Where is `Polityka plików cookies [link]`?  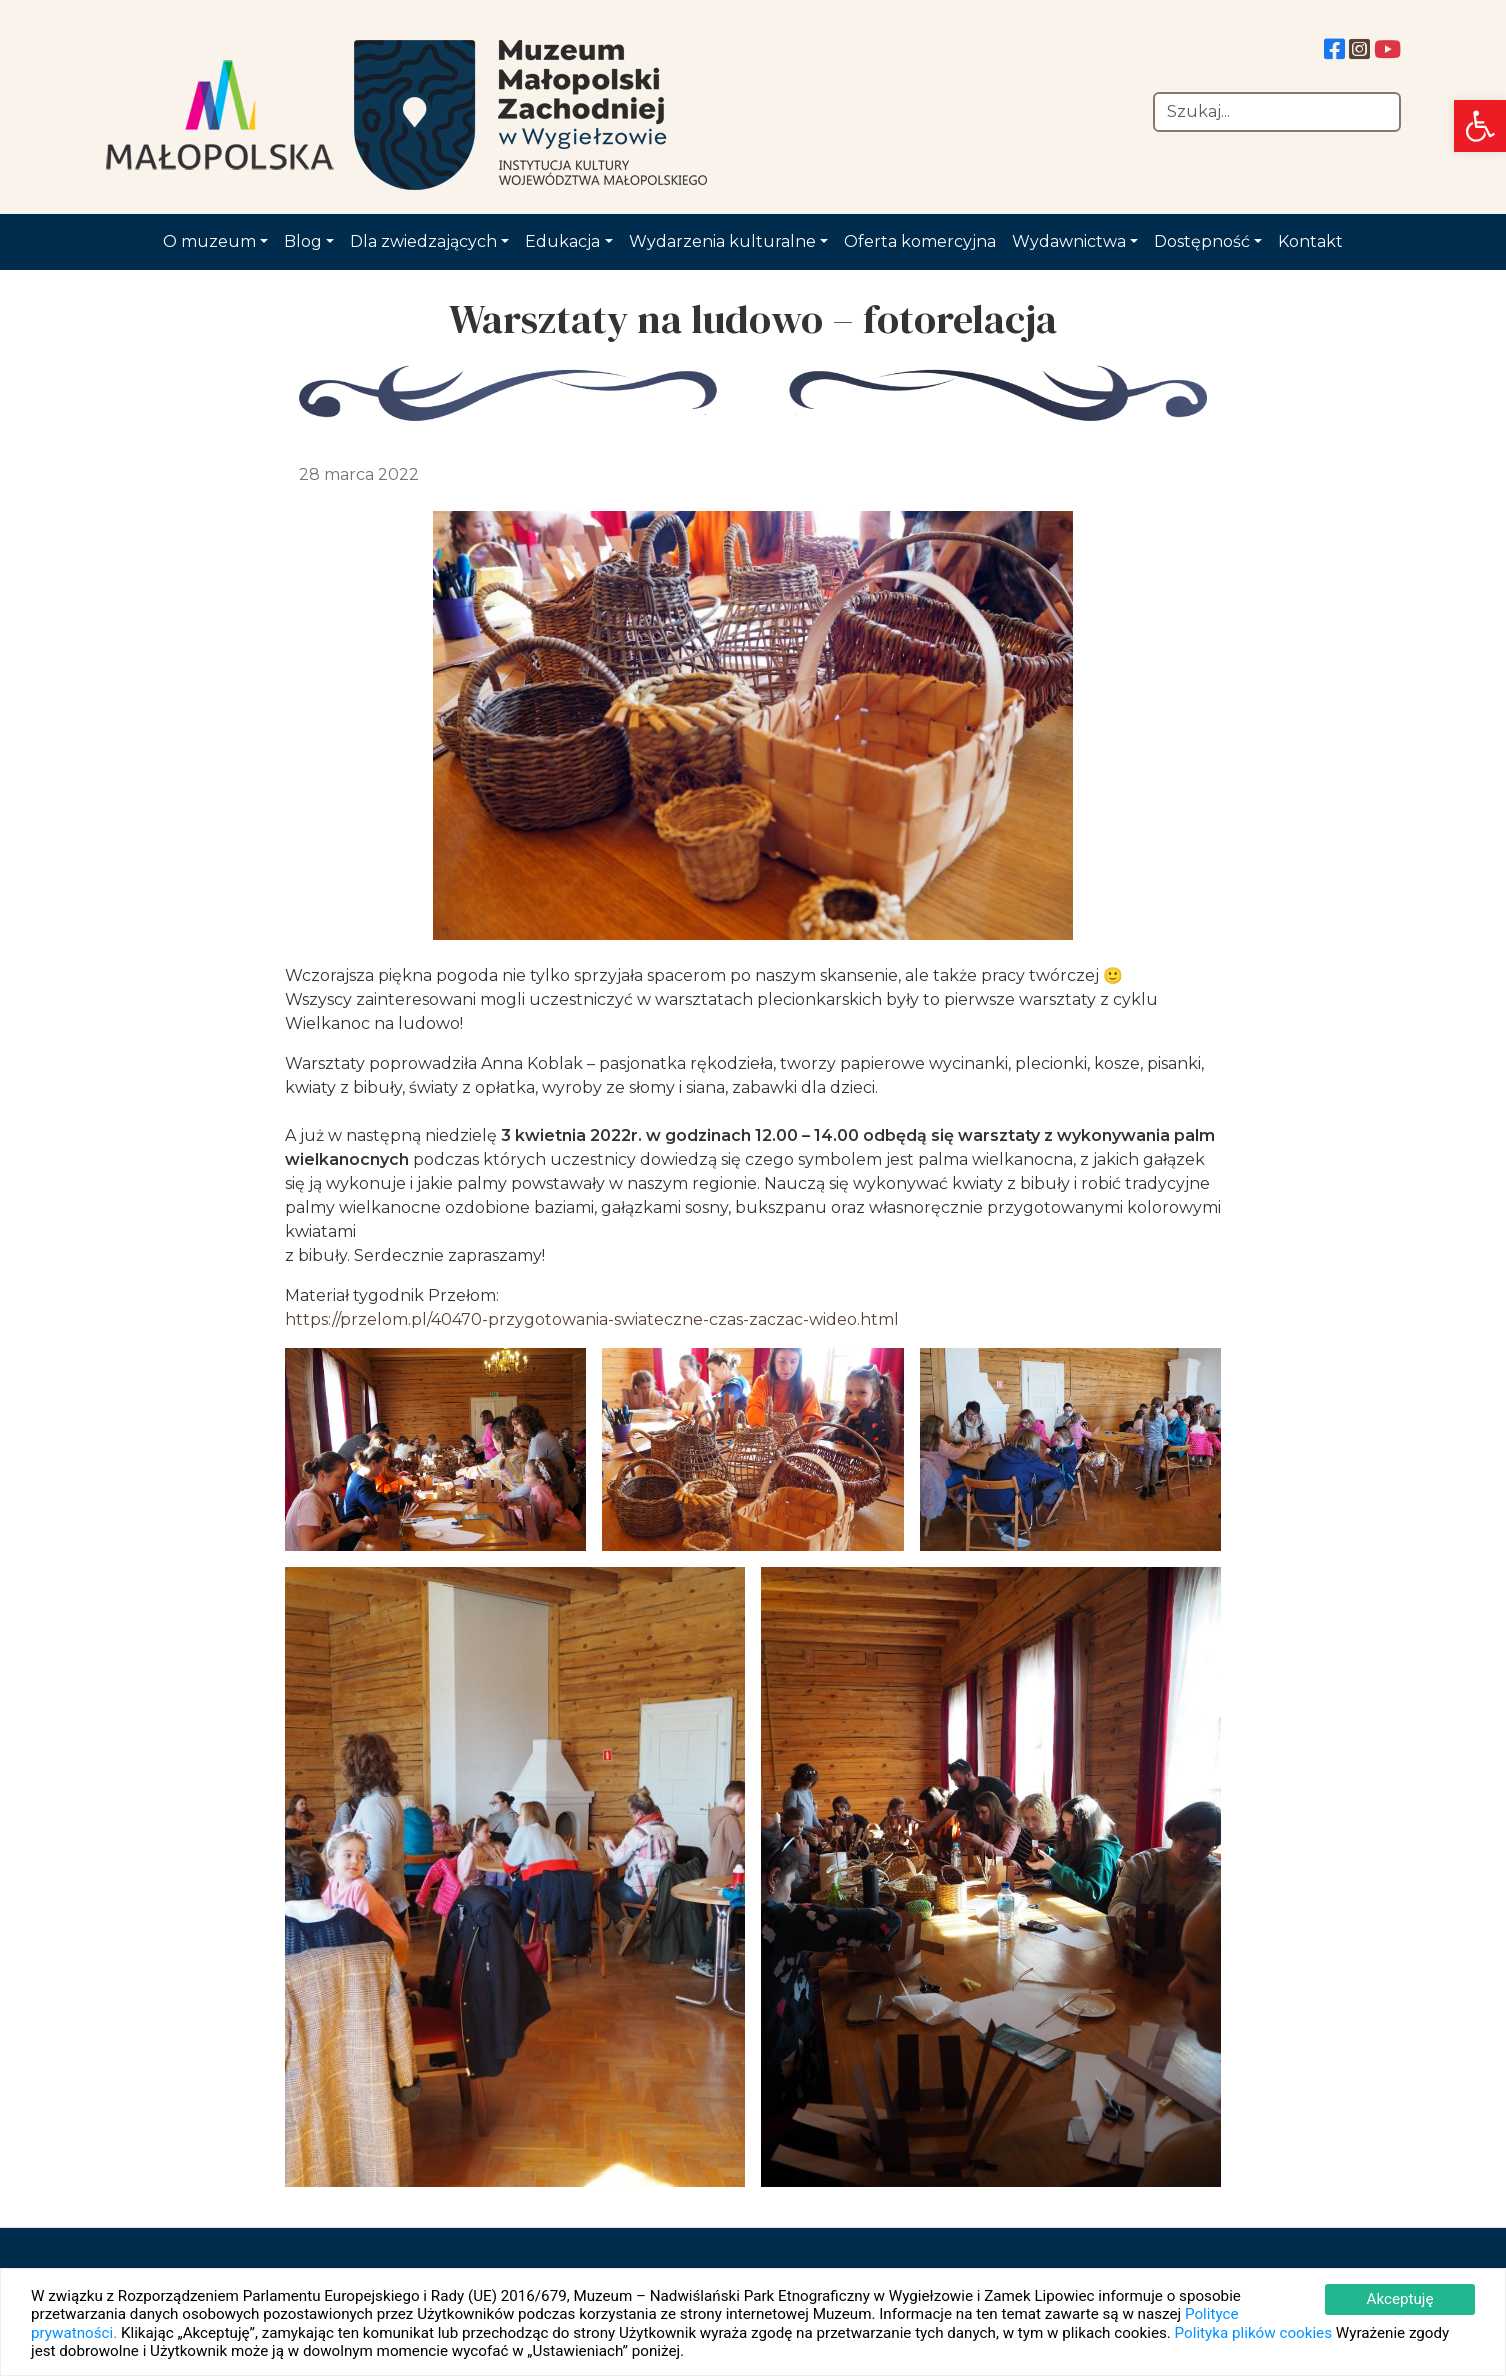 Polityka plików cookies [link] is located at coordinates (1253, 2333).